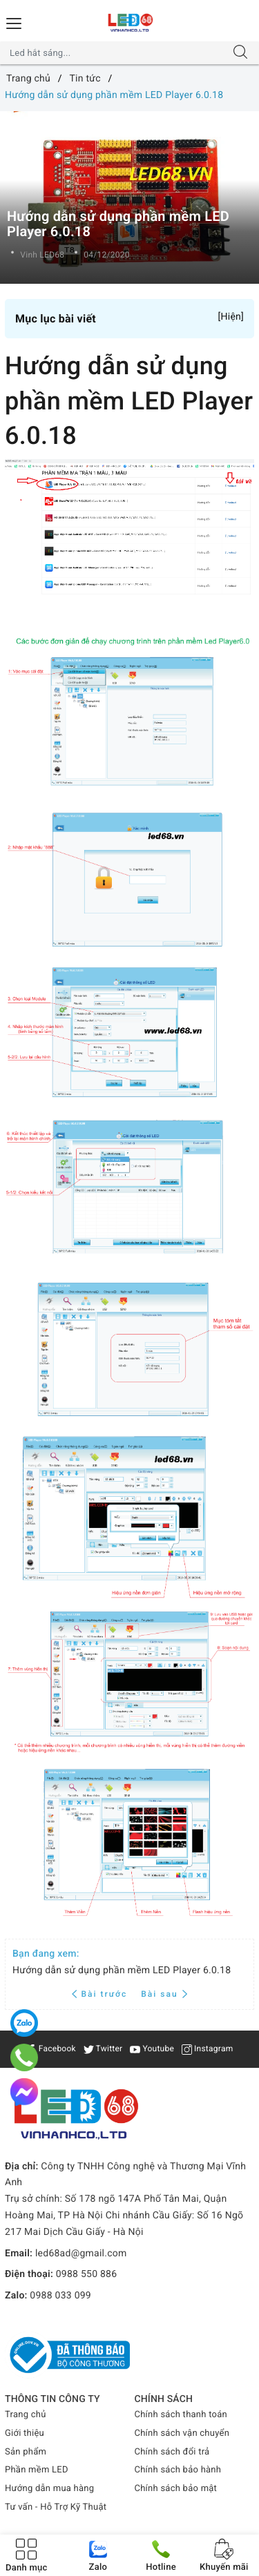 The image size is (259, 2576). Describe the element at coordinates (182, 2433) in the screenshot. I see `Chính sách vận chuyển` at that location.